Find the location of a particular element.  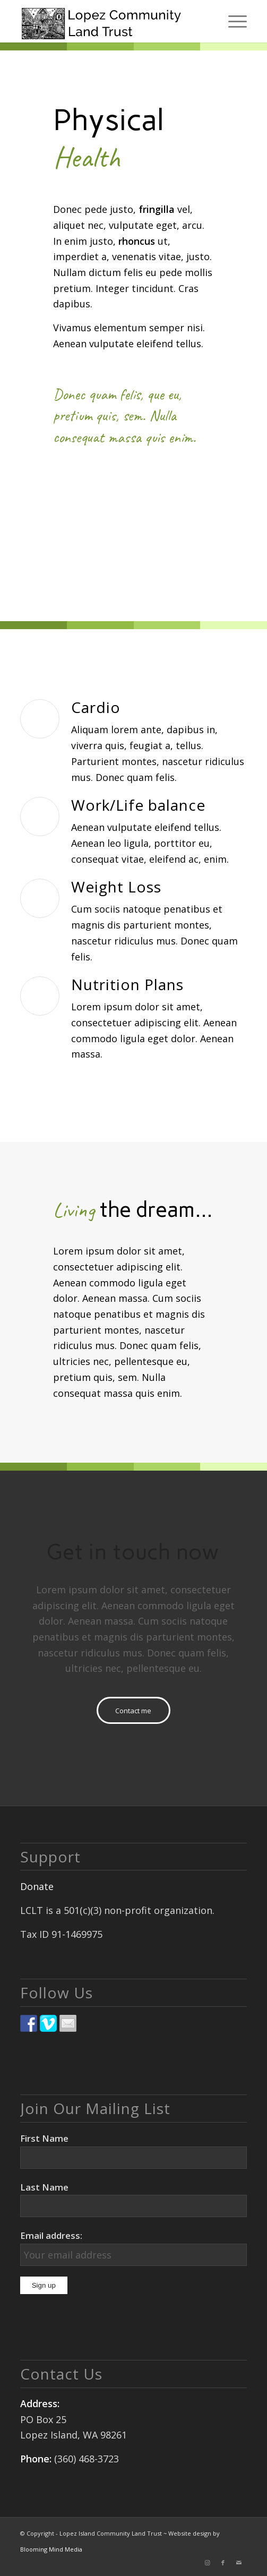

[Link to Instagram] is located at coordinates (207, 2563).